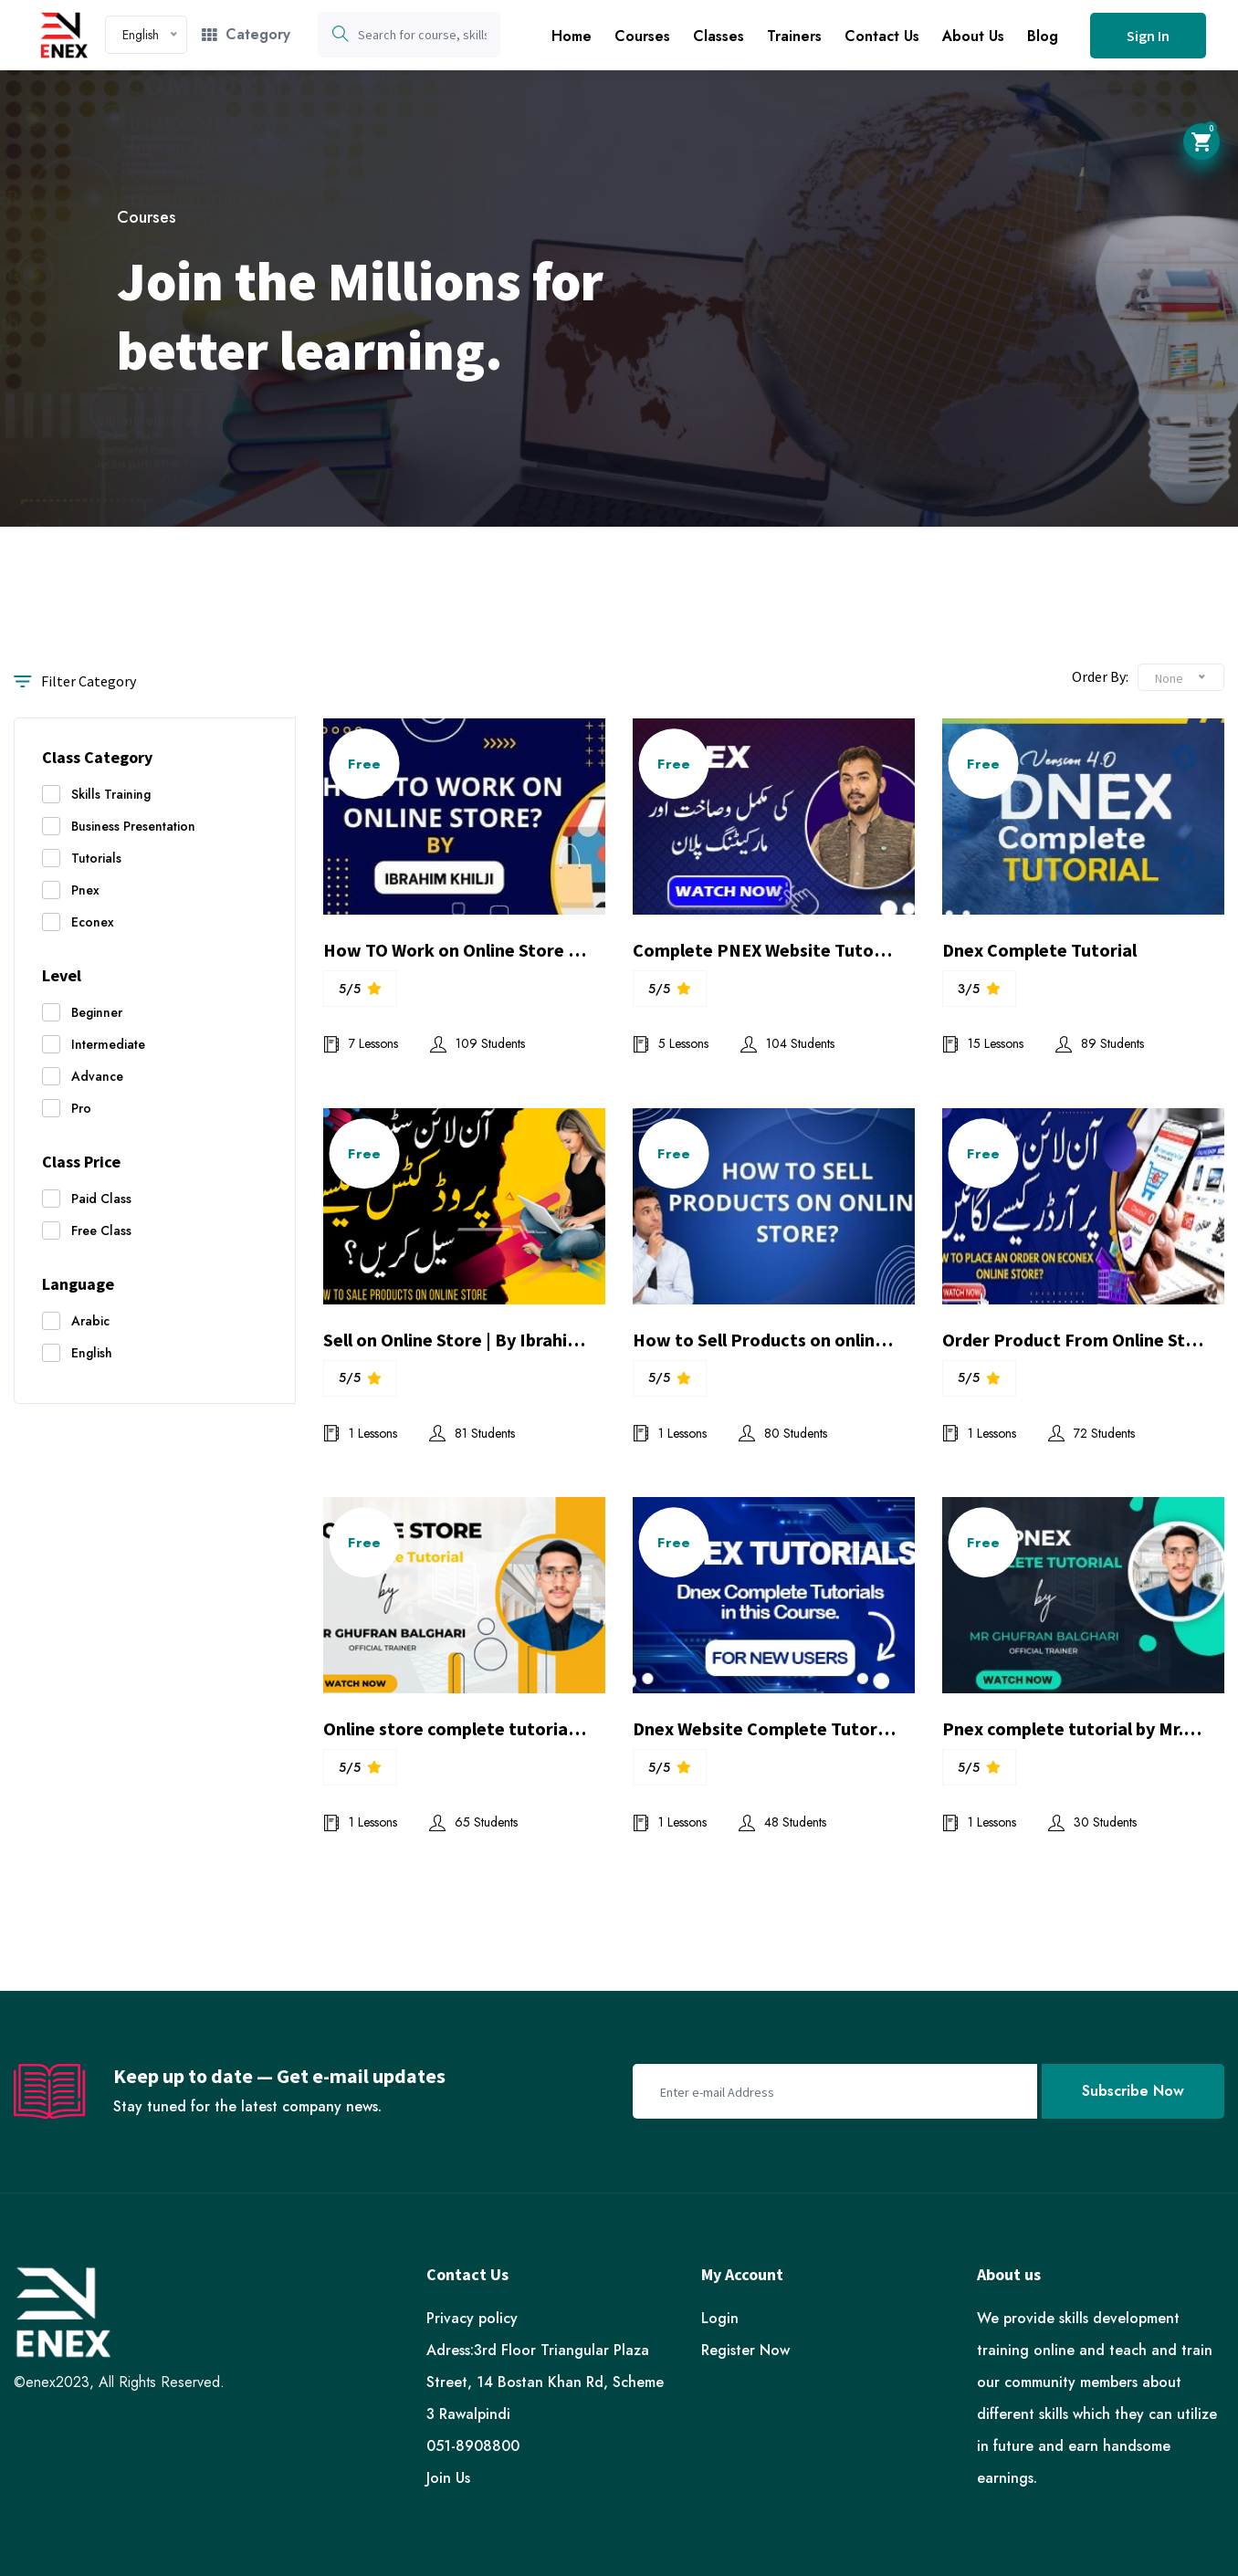  What do you see at coordinates (472, 2318) in the screenshot?
I see `Privacy policy` at bounding box center [472, 2318].